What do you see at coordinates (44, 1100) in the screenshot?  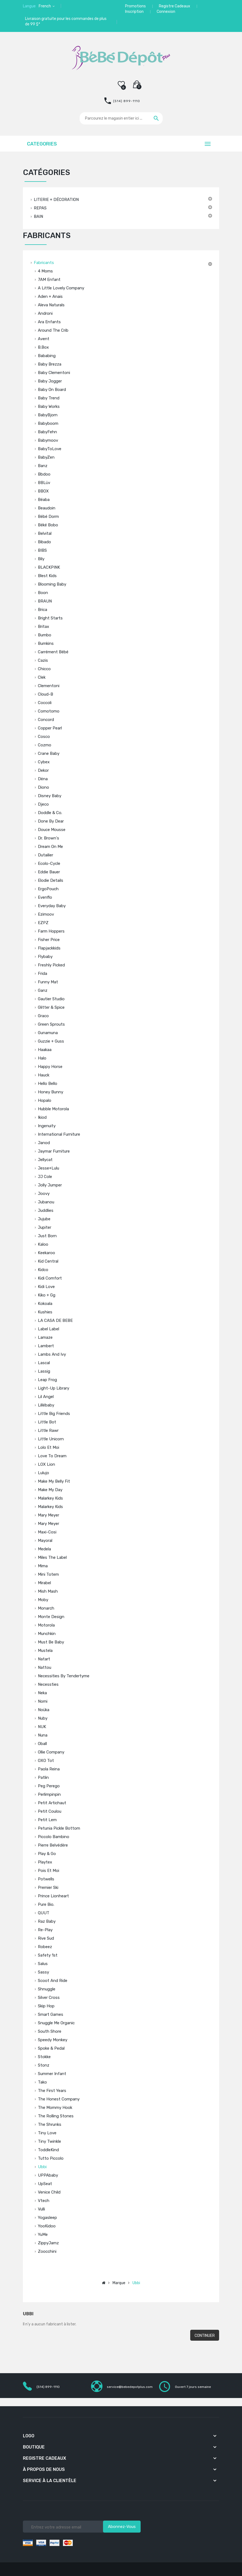 I see `Hopalo` at bounding box center [44, 1100].